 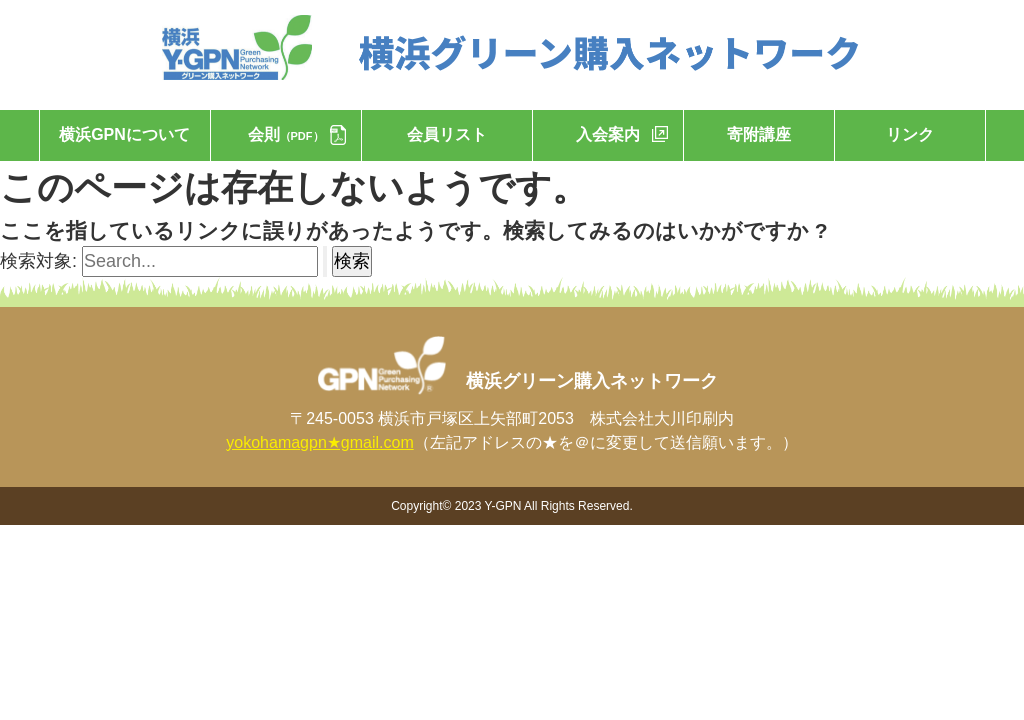 What do you see at coordinates (608, 134) in the screenshot?
I see `入会案内` at bounding box center [608, 134].